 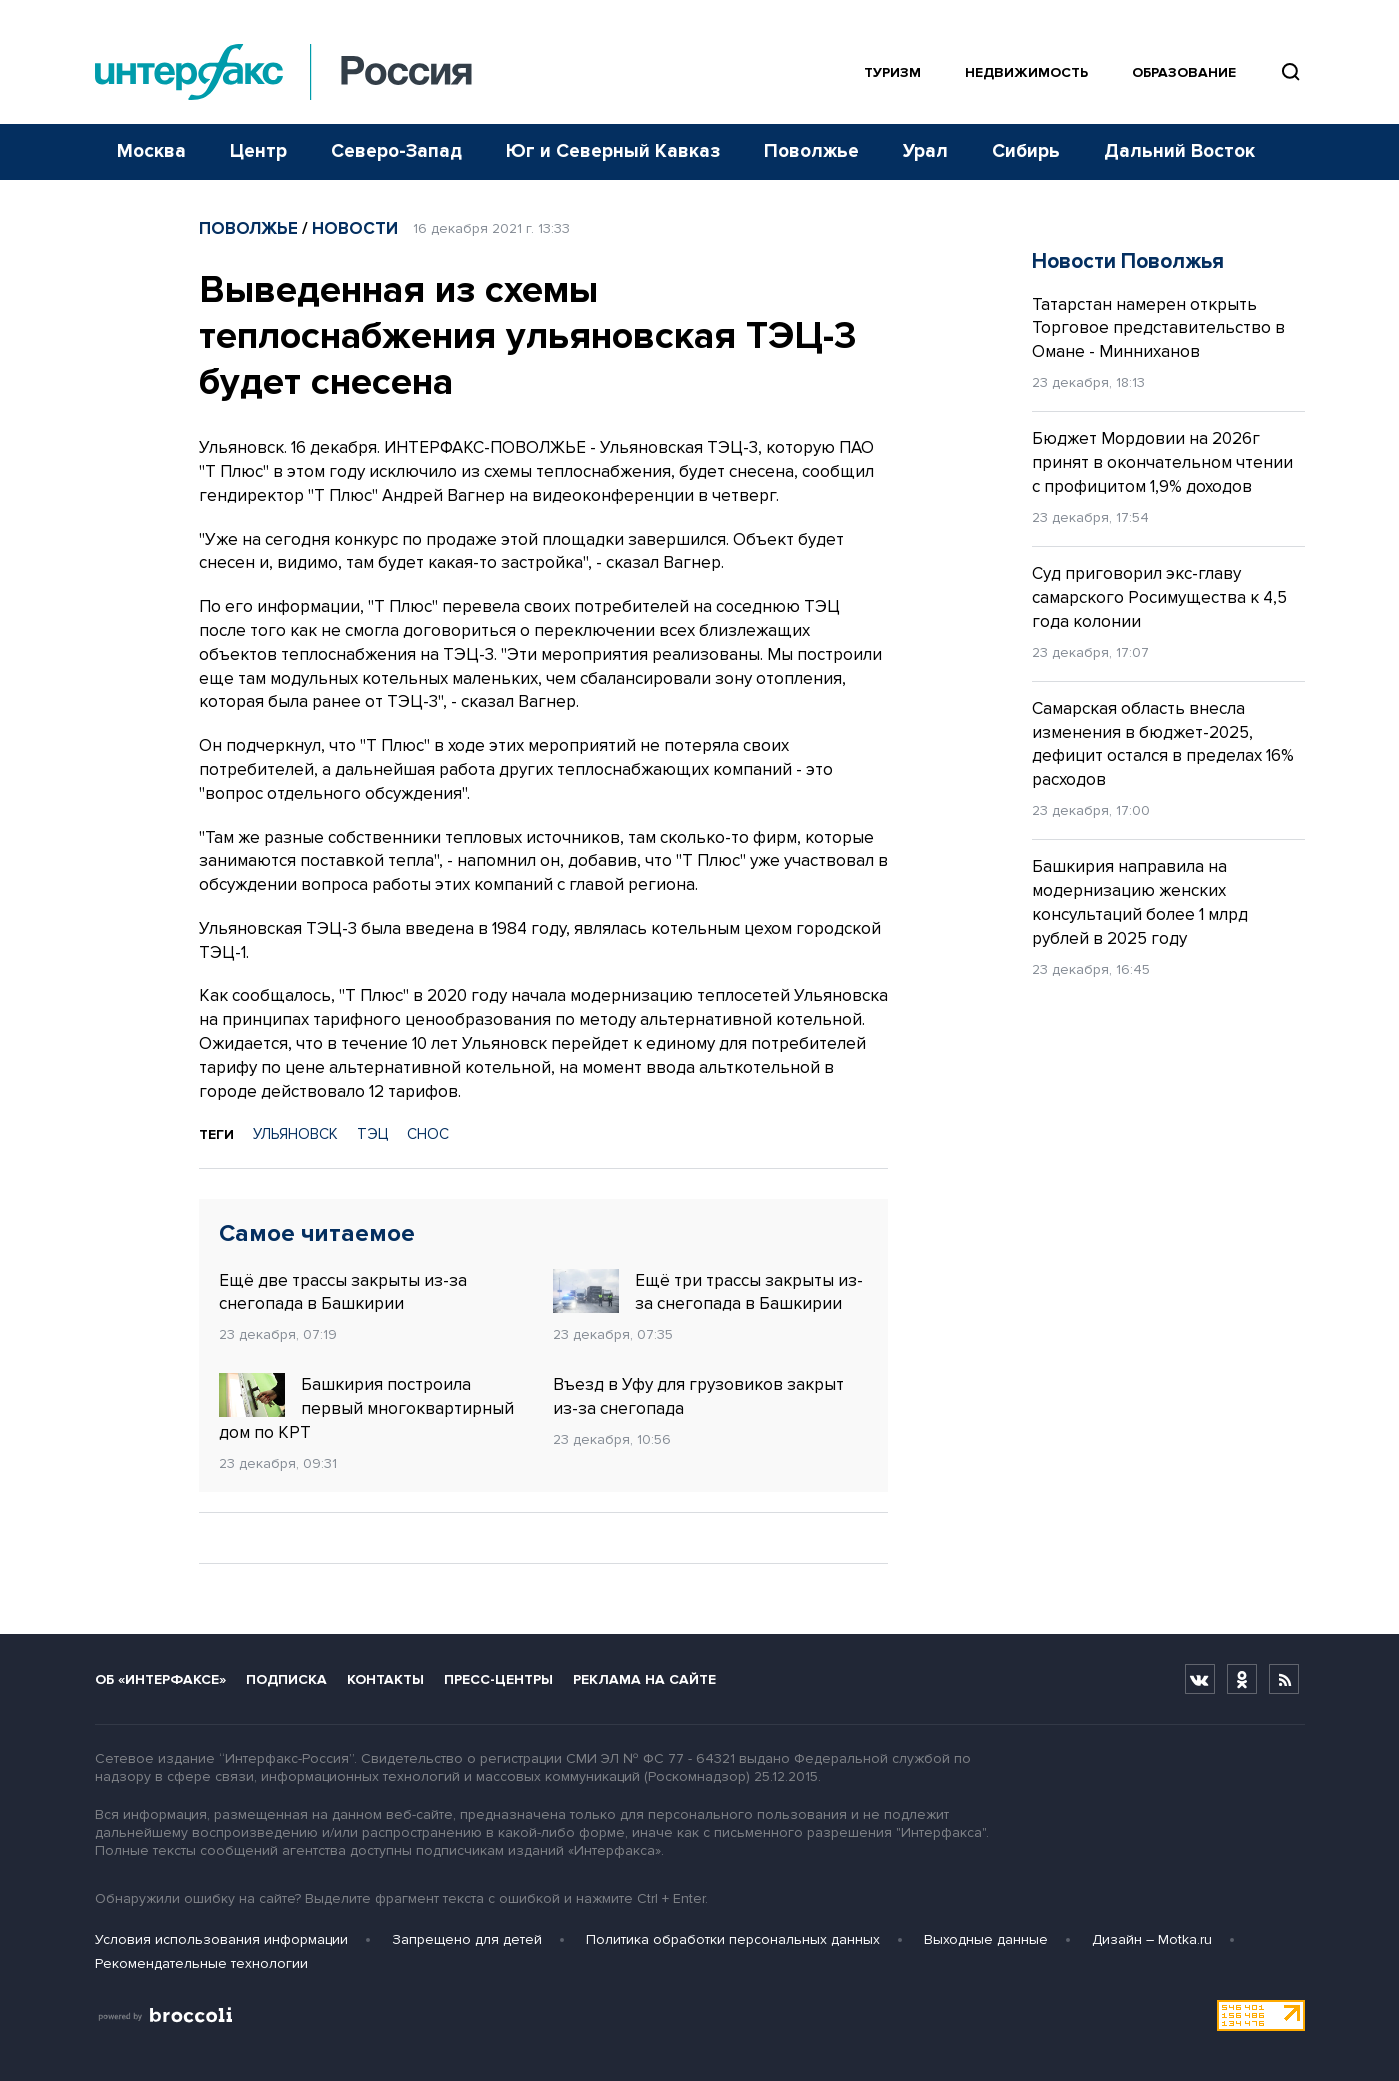 What do you see at coordinates (467, 1939) in the screenshot?
I see `Запрещено для детей` at bounding box center [467, 1939].